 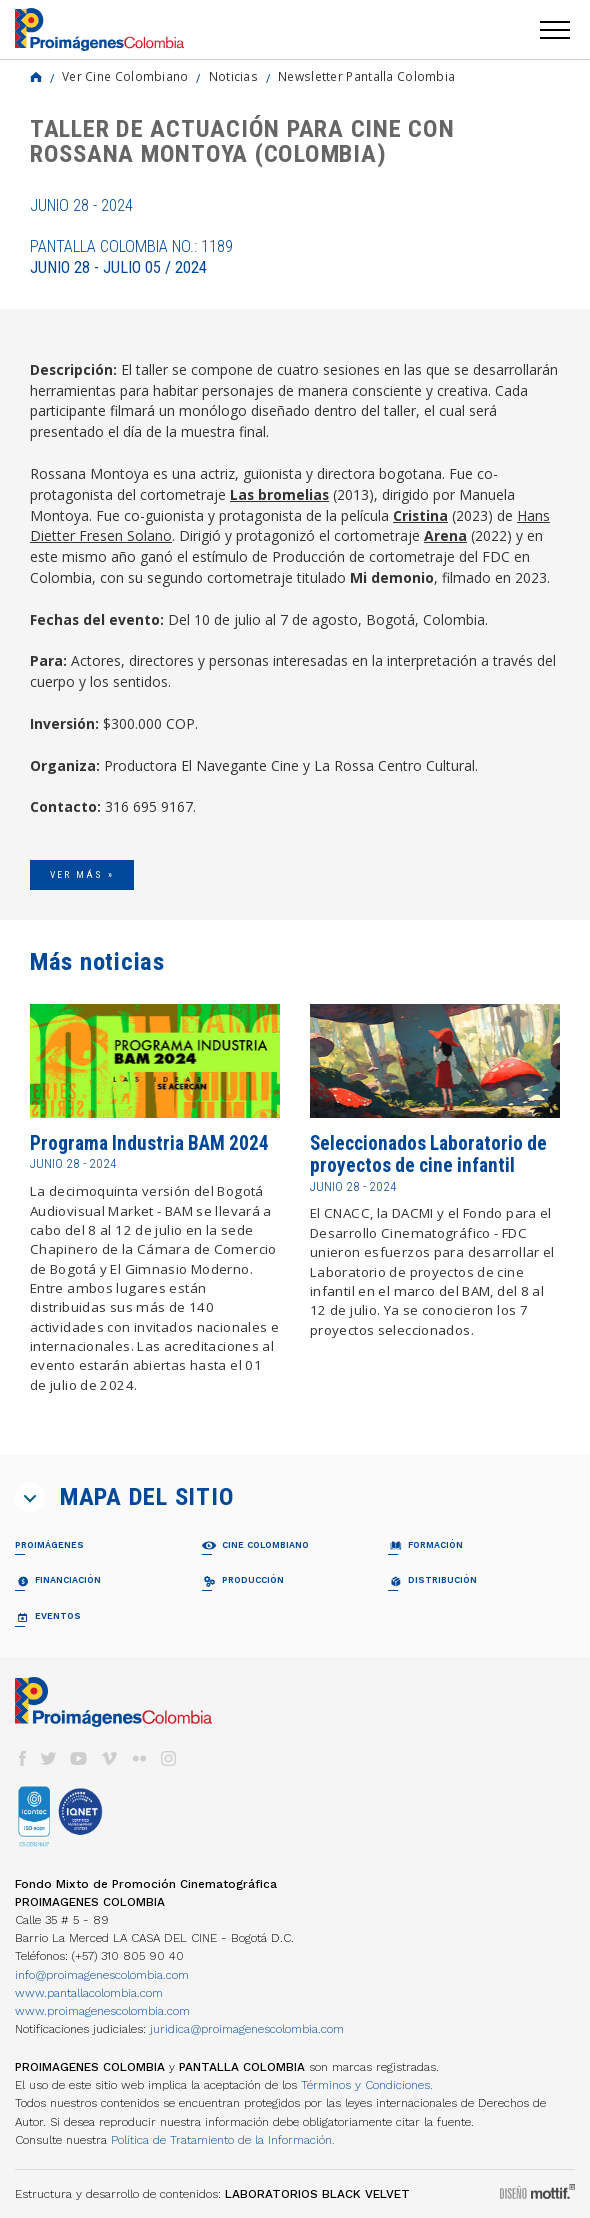 I want to click on info@proimagenescolombia.com, so click(x=102, y=1975).